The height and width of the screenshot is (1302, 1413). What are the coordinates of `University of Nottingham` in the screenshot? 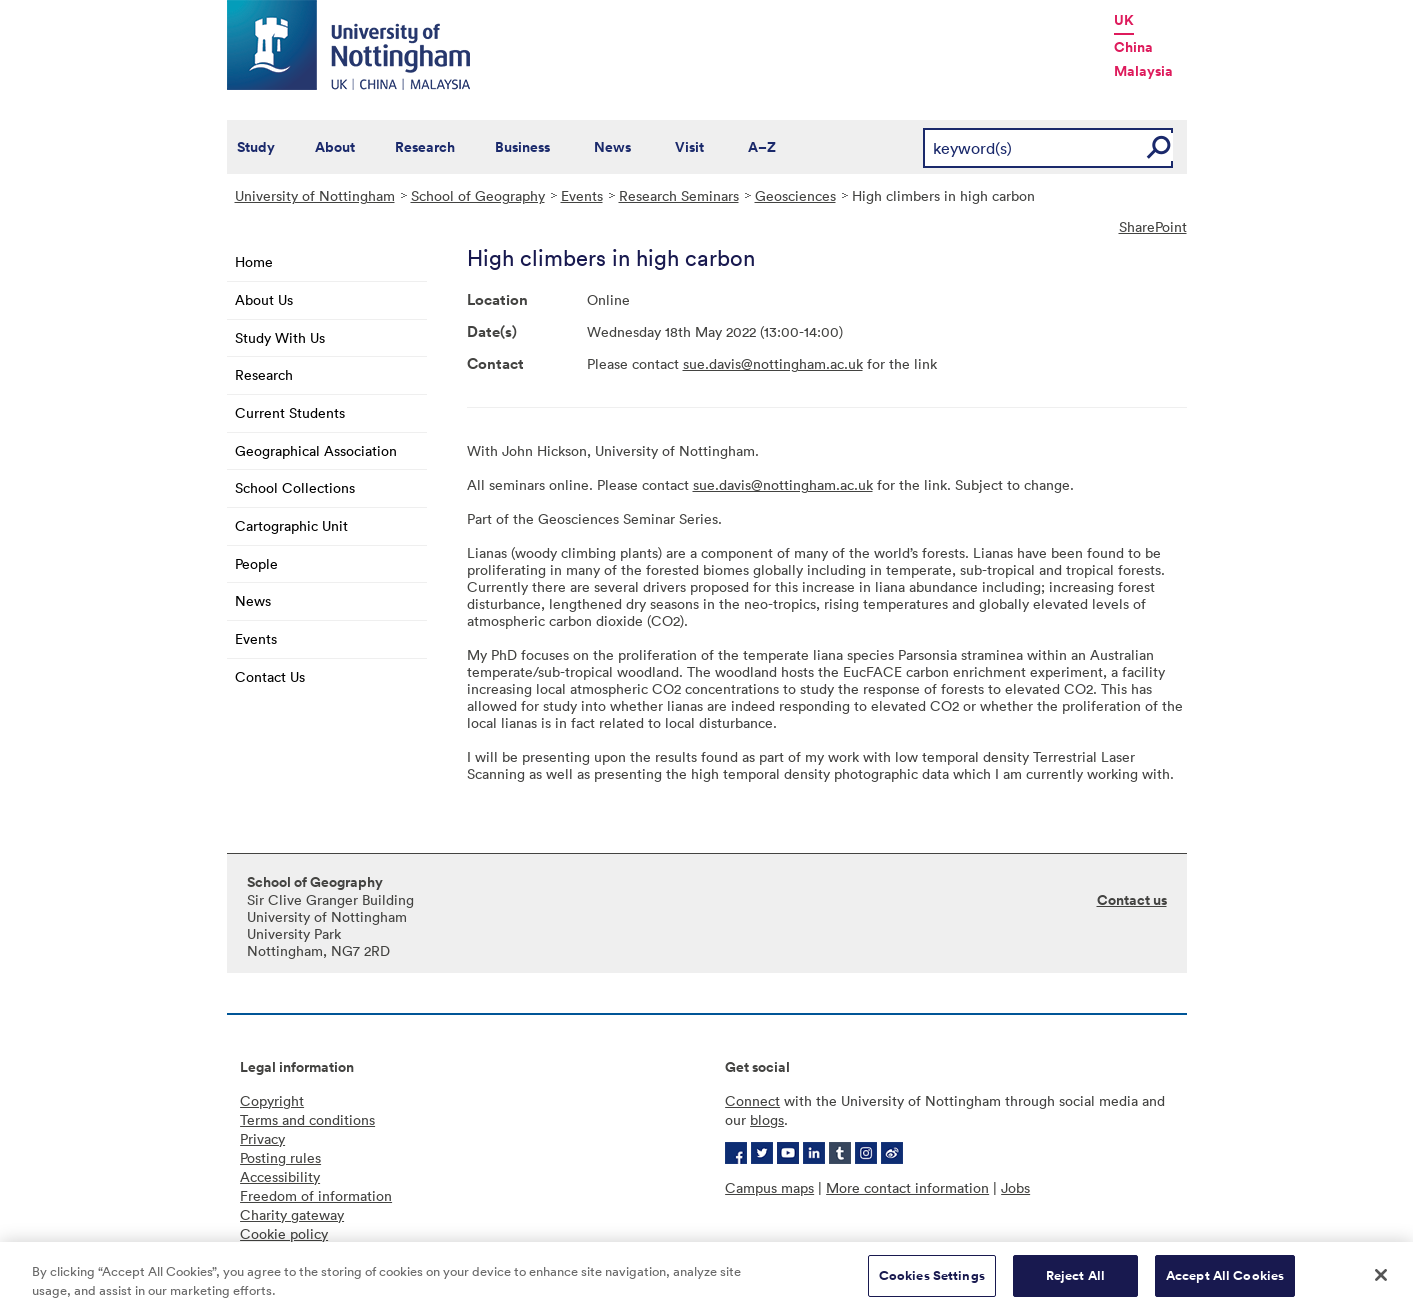 It's located at (315, 195).